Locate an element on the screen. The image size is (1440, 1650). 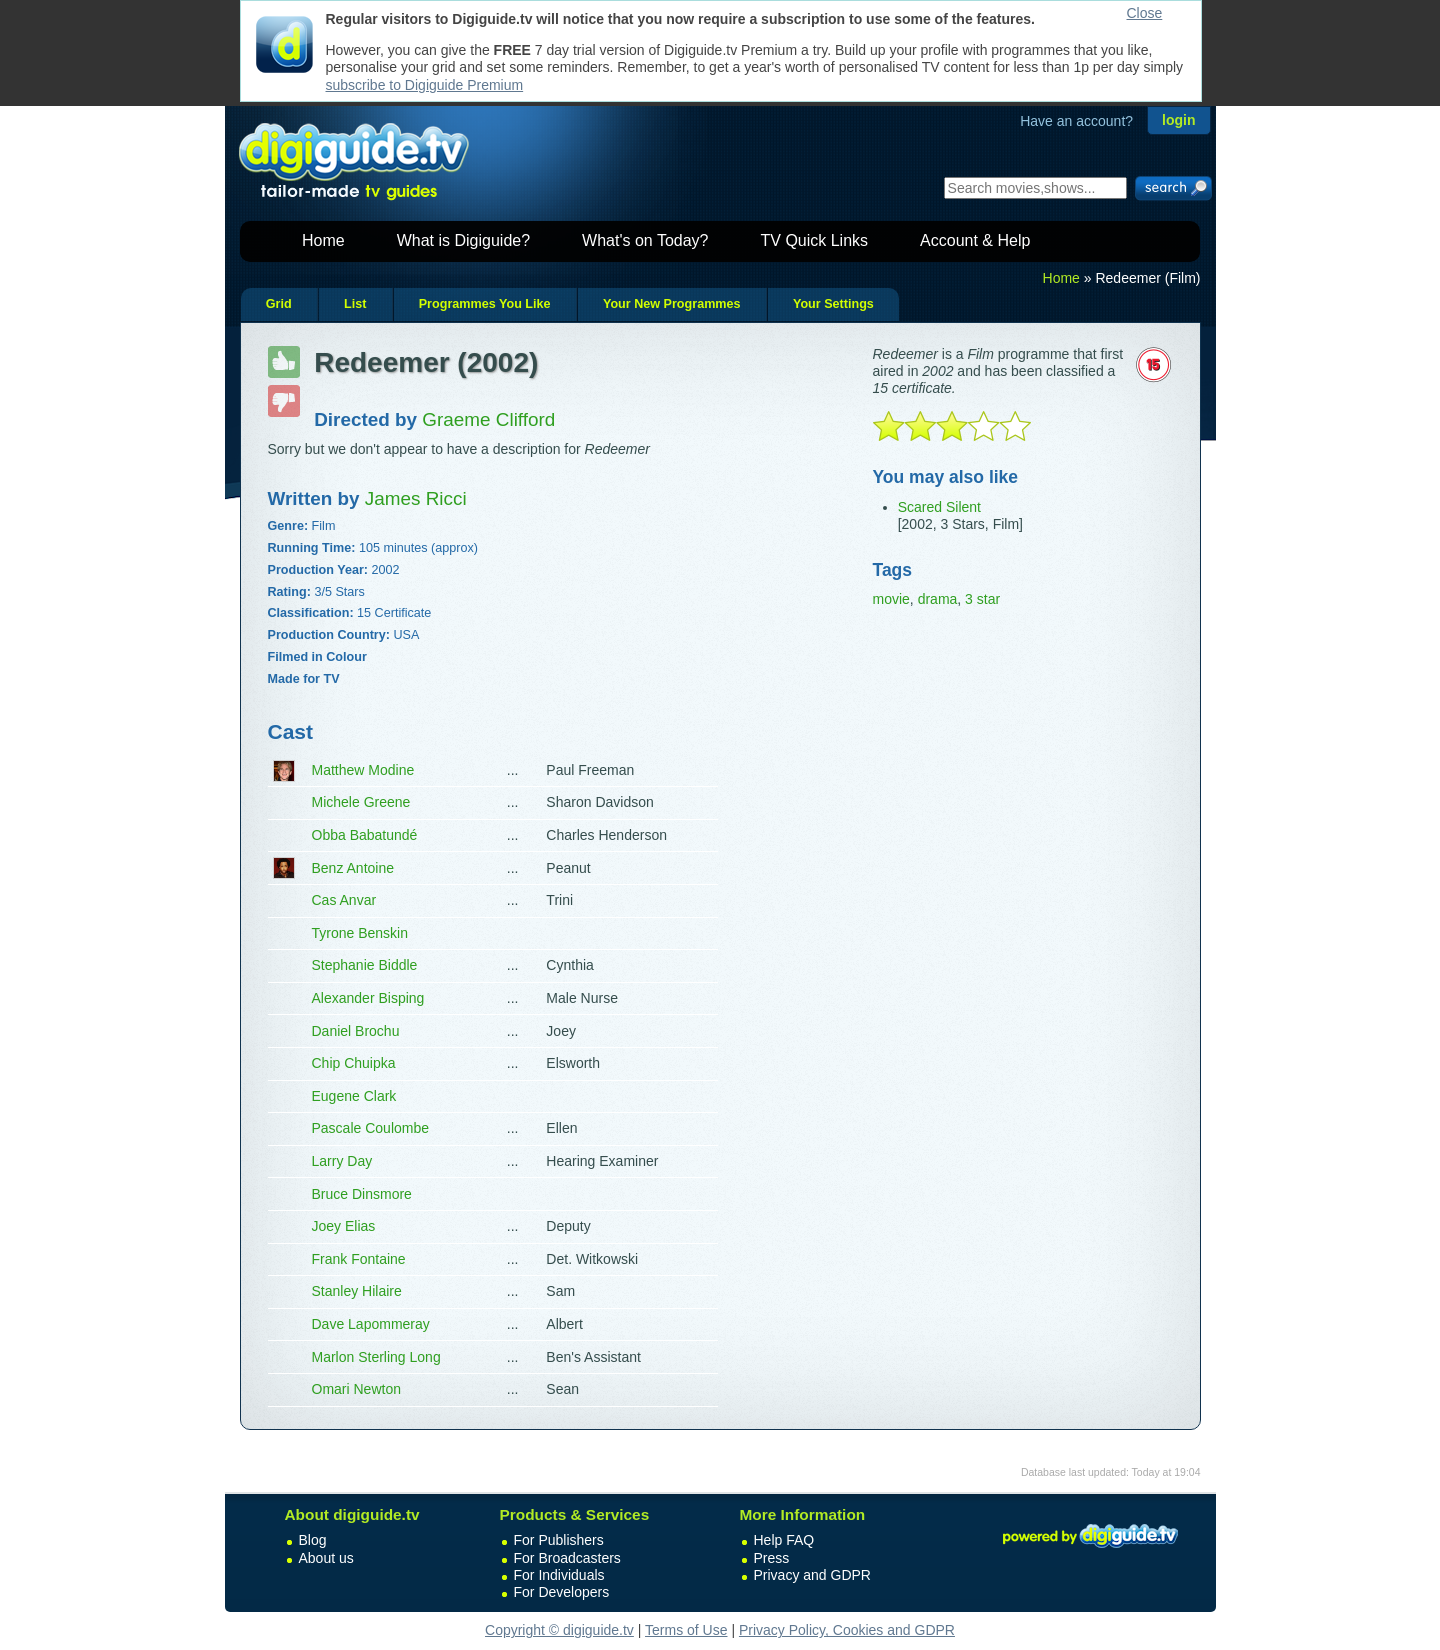
Eugene Clark is located at coordinates (354, 1096).